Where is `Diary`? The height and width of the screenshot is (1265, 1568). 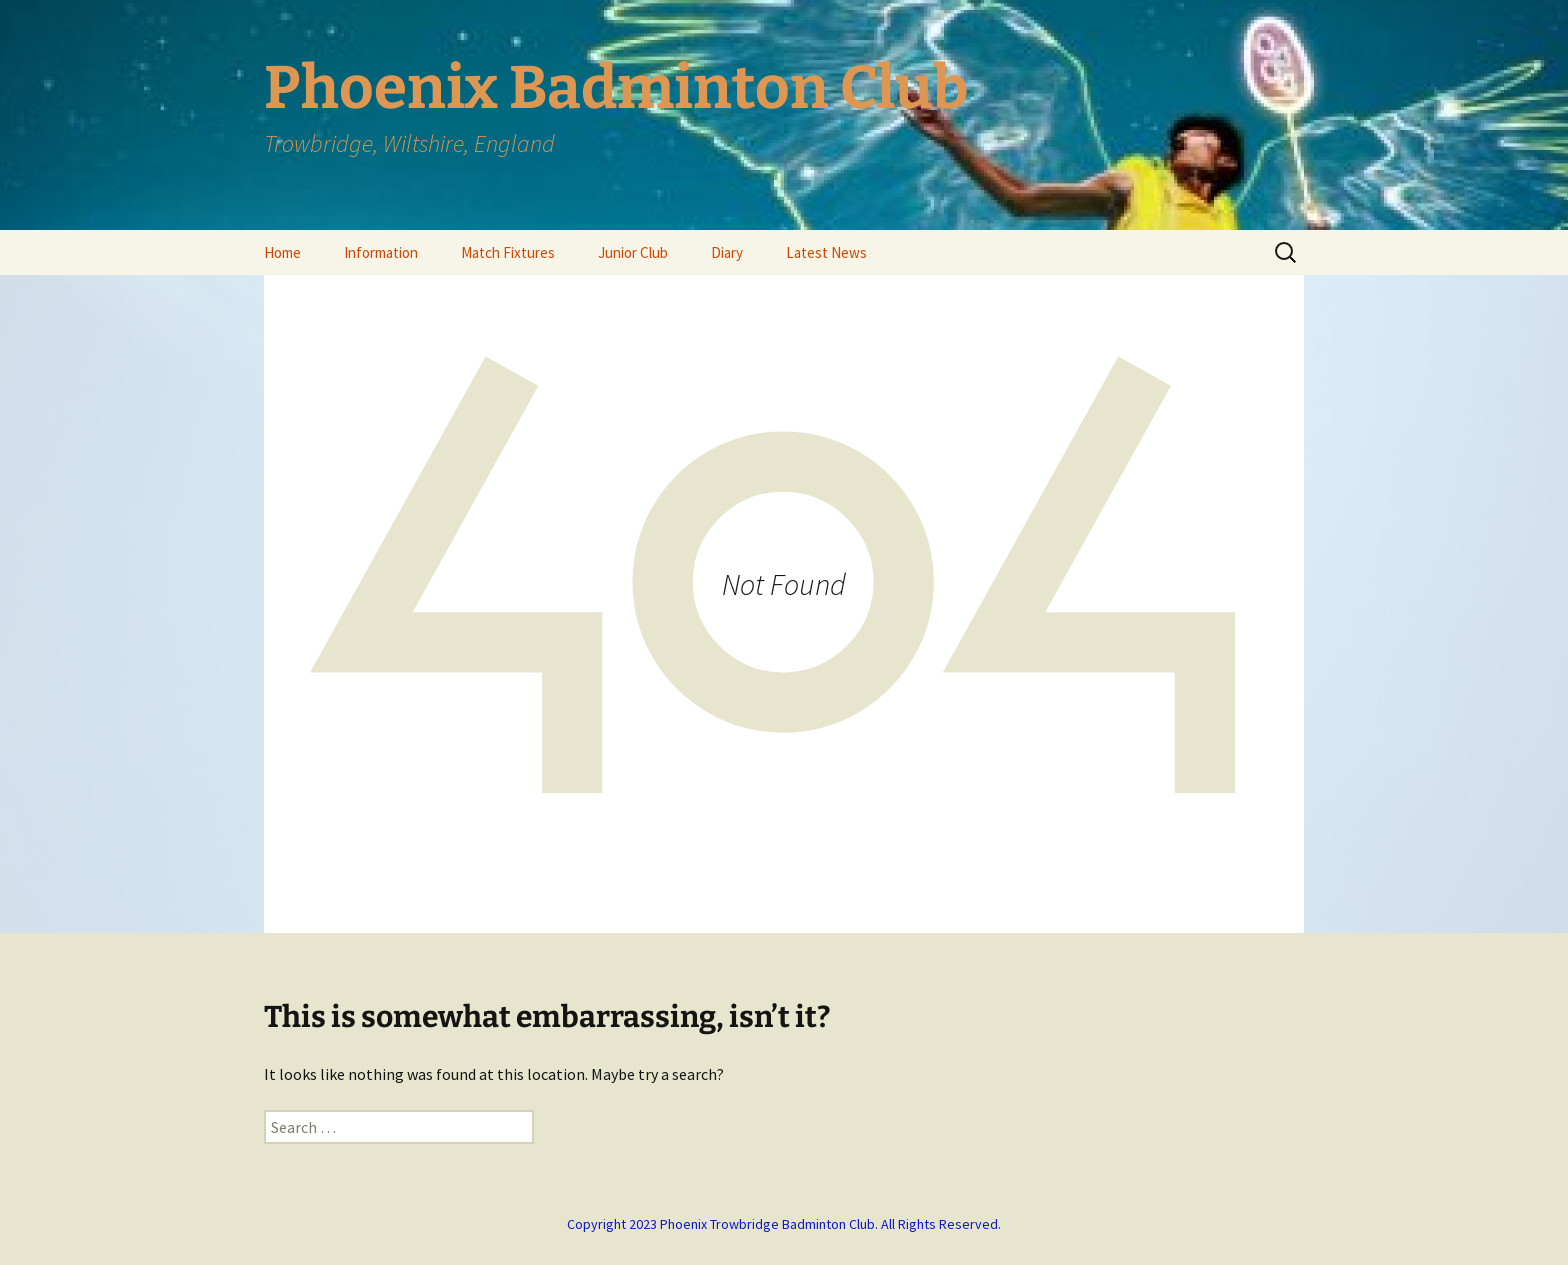
Diary is located at coordinates (727, 252).